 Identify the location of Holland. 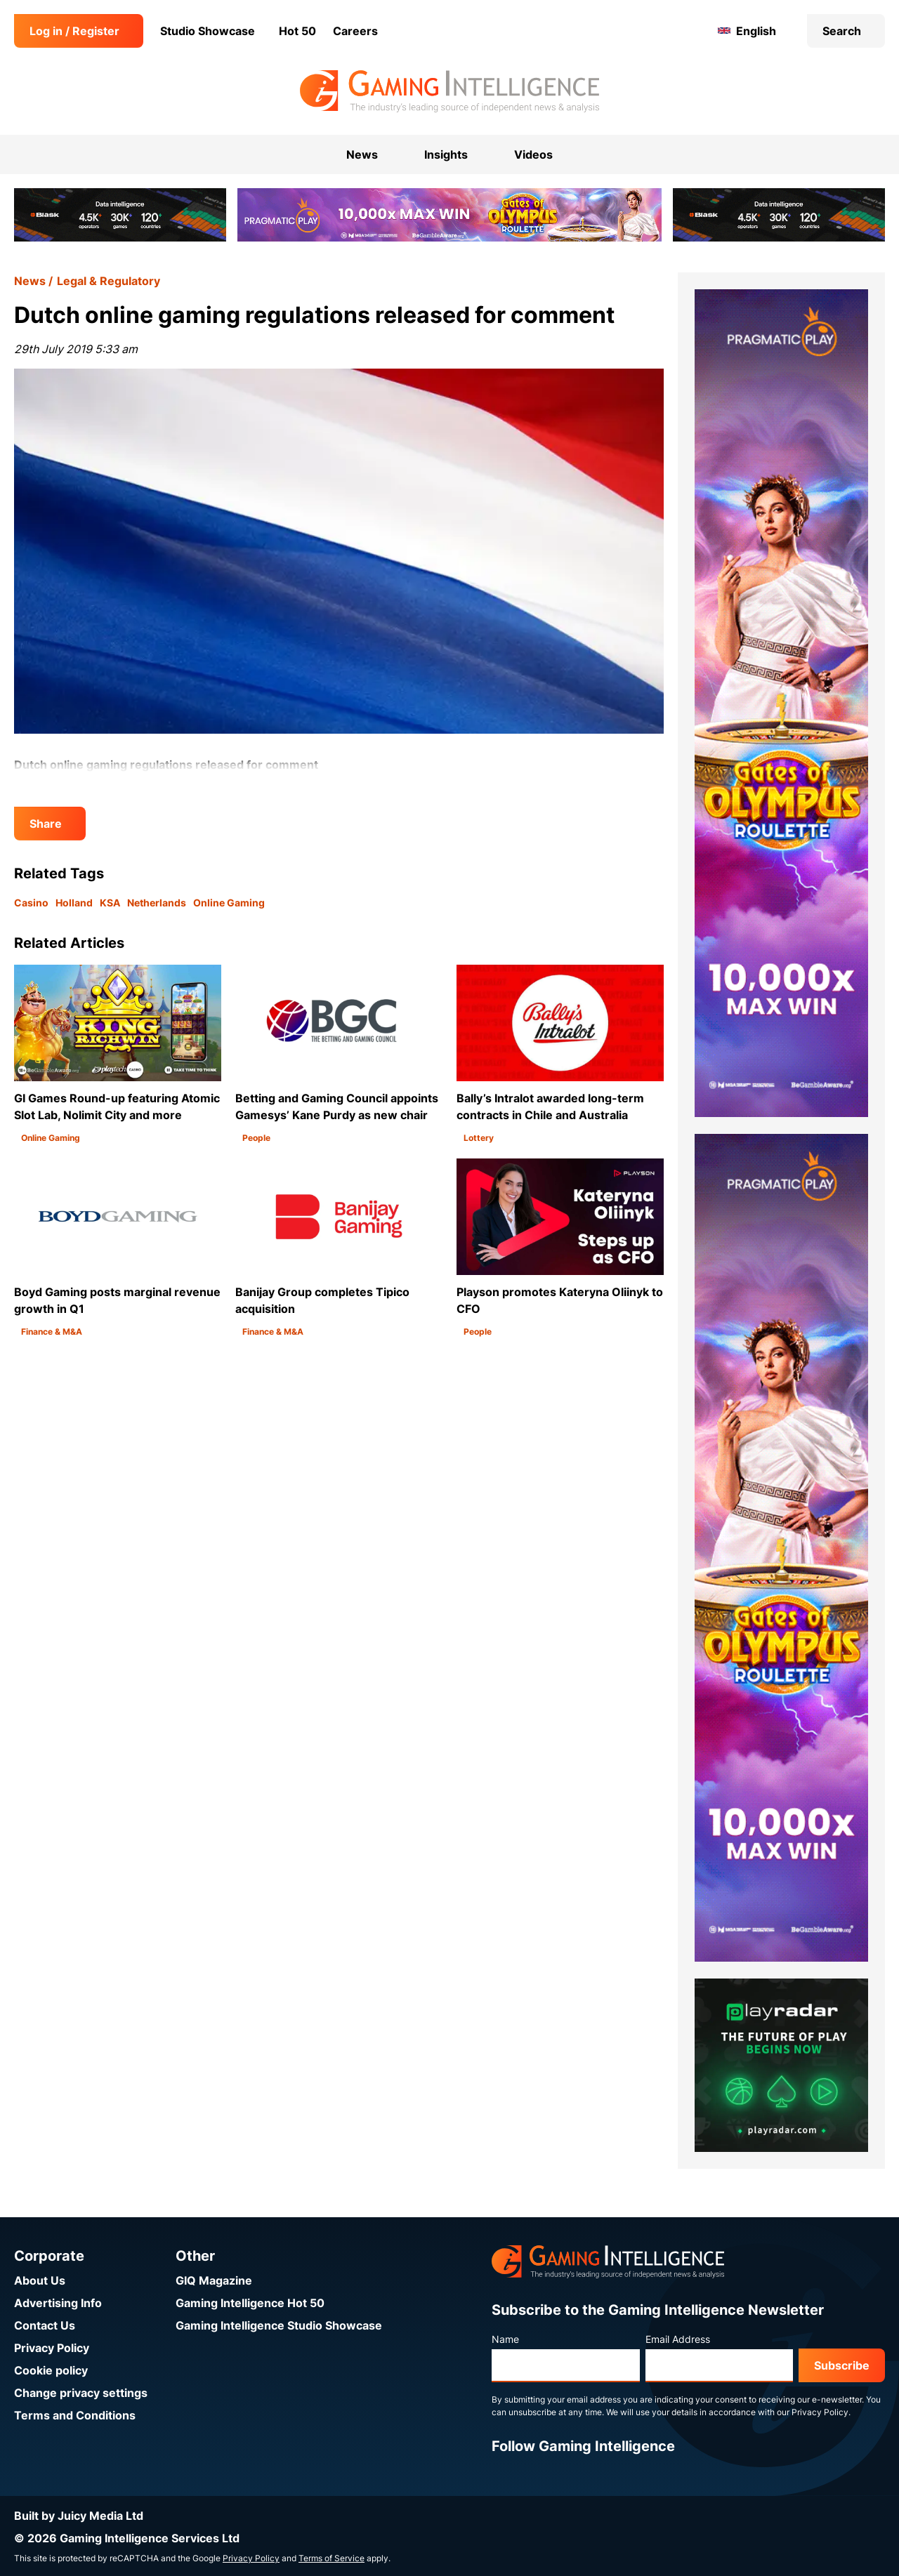
(74, 903).